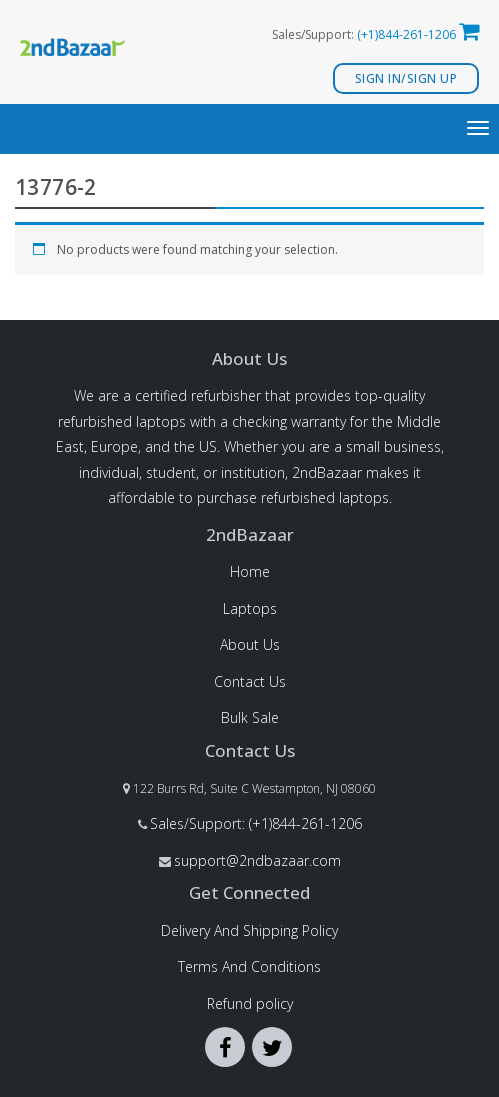  I want to click on Refund policy, so click(250, 1003).